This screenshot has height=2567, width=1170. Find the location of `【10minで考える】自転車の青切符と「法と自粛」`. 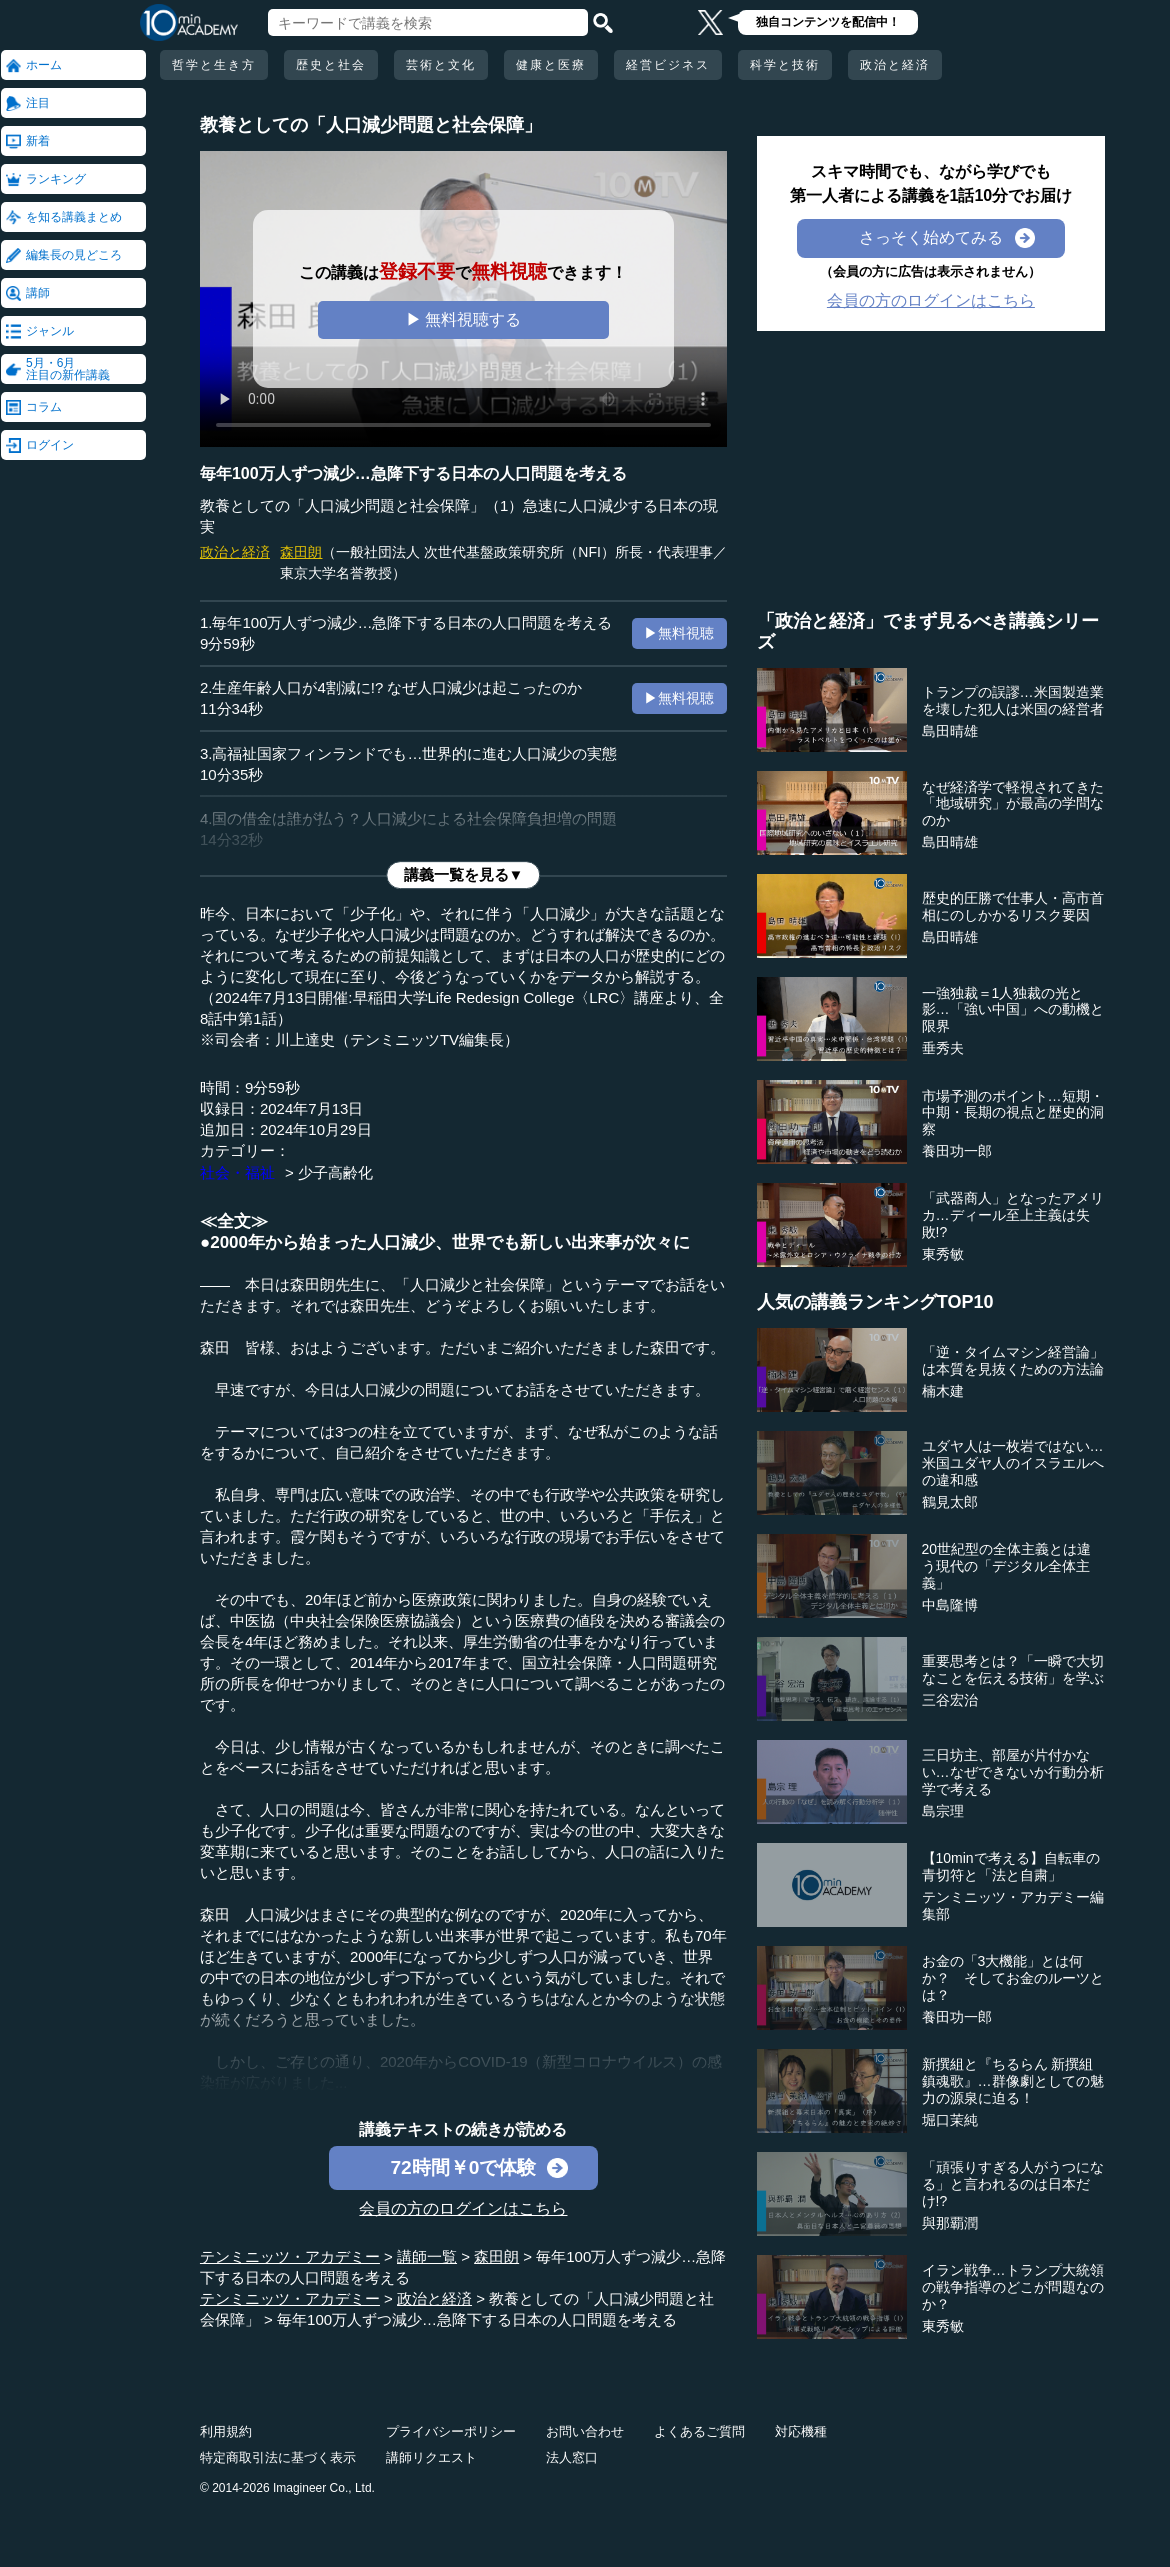

【10minで考える】自転車の青切符と「法と自粛」 is located at coordinates (1011, 1866).